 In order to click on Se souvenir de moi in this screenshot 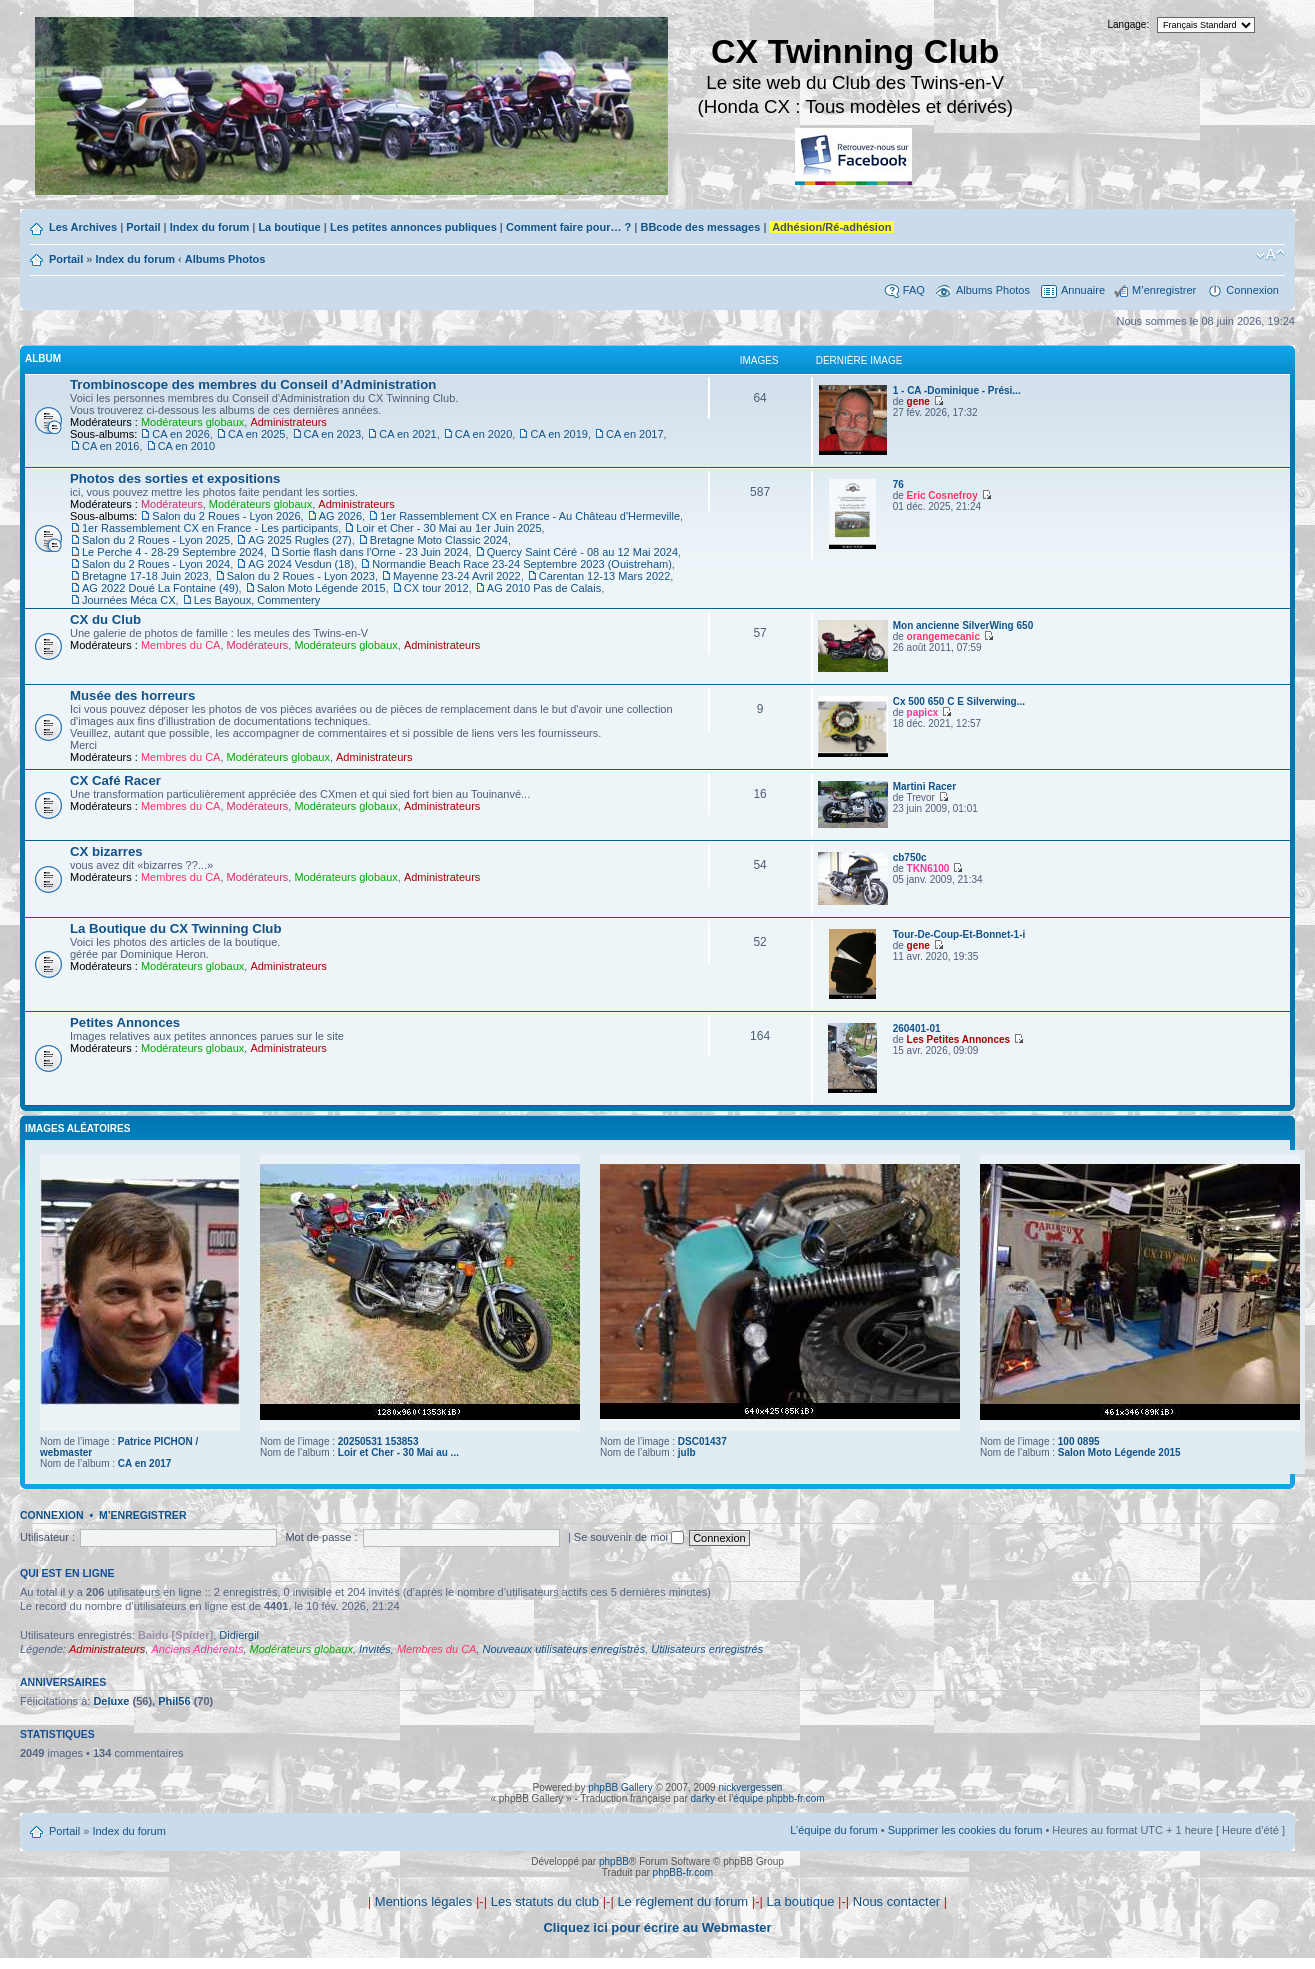, I will do `click(629, 1537)`.